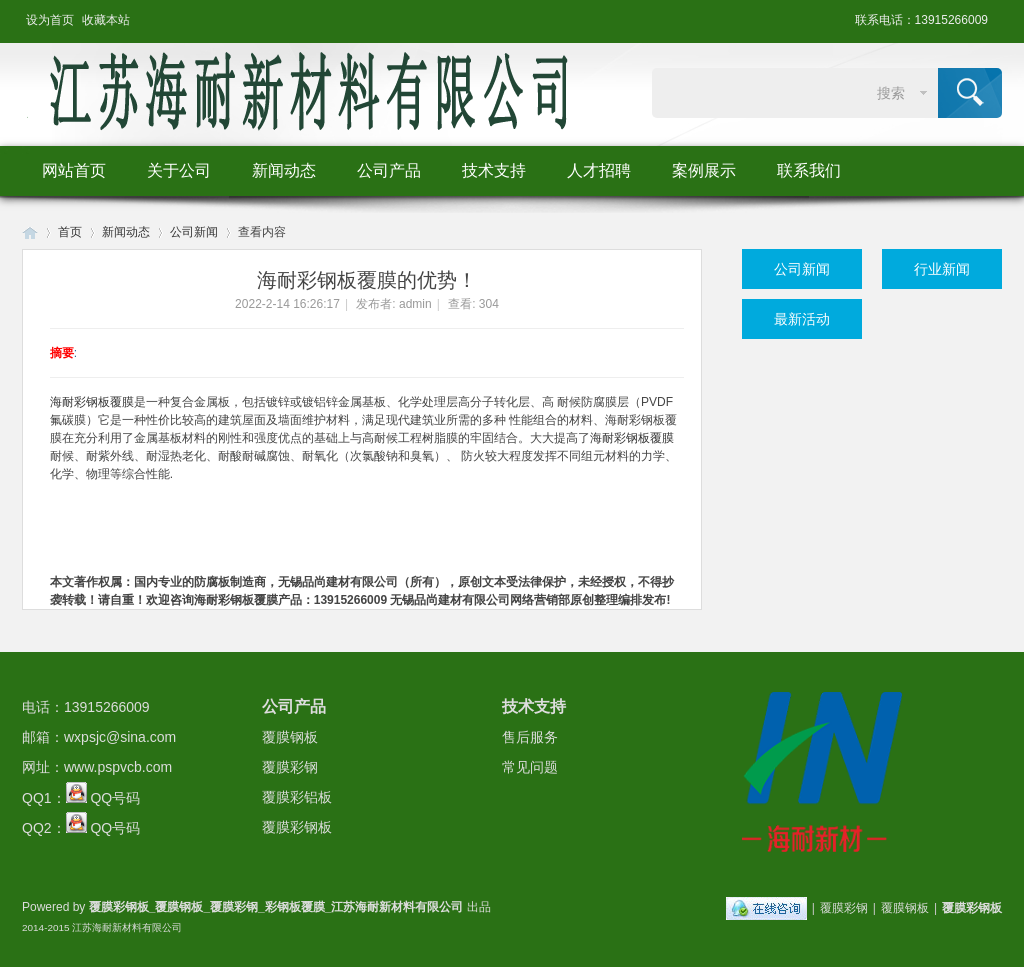 This screenshot has height=967, width=1024. What do you see at coordinates (179, 170) in the screenshot?
I see `关于公司` at bounding box center [179, 170].